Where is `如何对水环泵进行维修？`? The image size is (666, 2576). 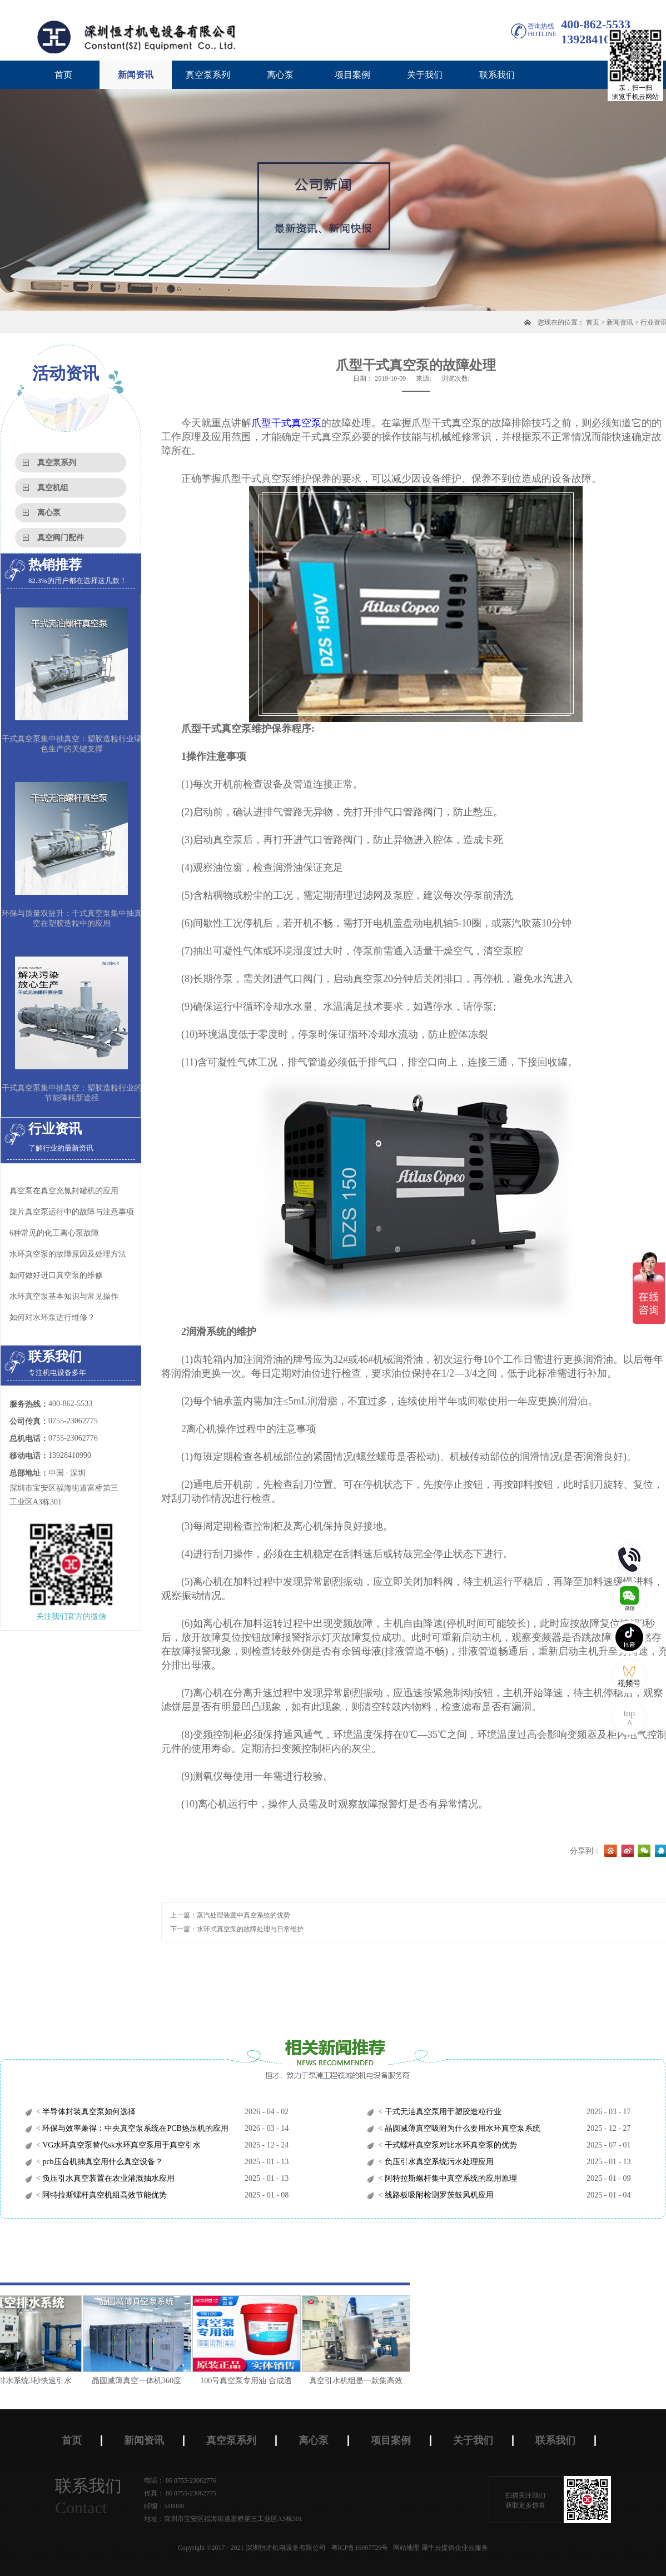
如何对水环泵进行维修？ is located at coordinates (52, 1317).